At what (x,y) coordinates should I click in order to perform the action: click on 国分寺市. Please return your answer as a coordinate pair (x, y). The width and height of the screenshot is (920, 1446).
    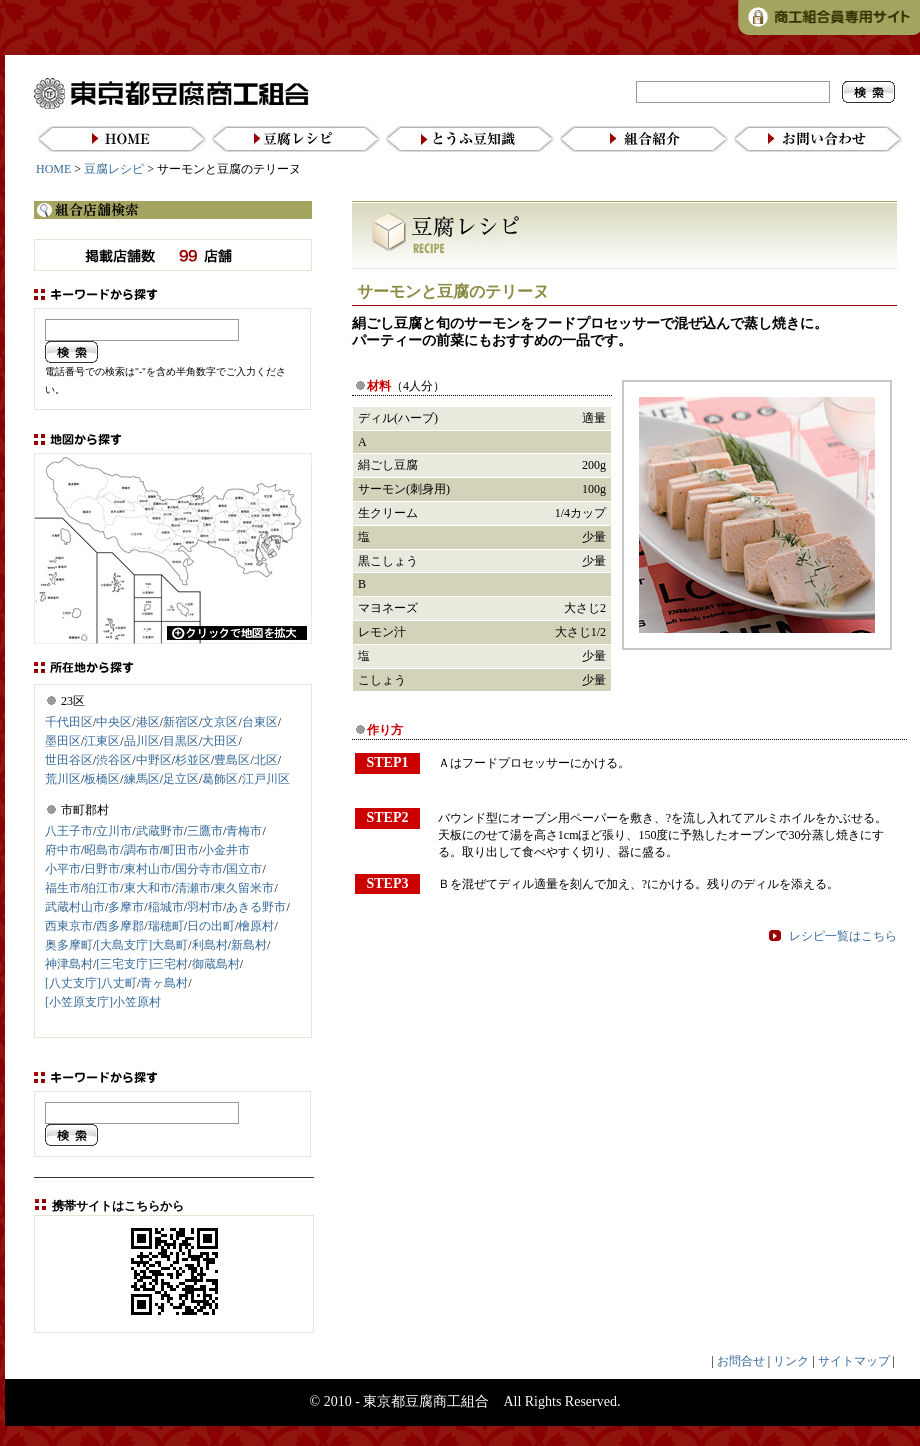
    Looking at the image, I should click on (199, 869).